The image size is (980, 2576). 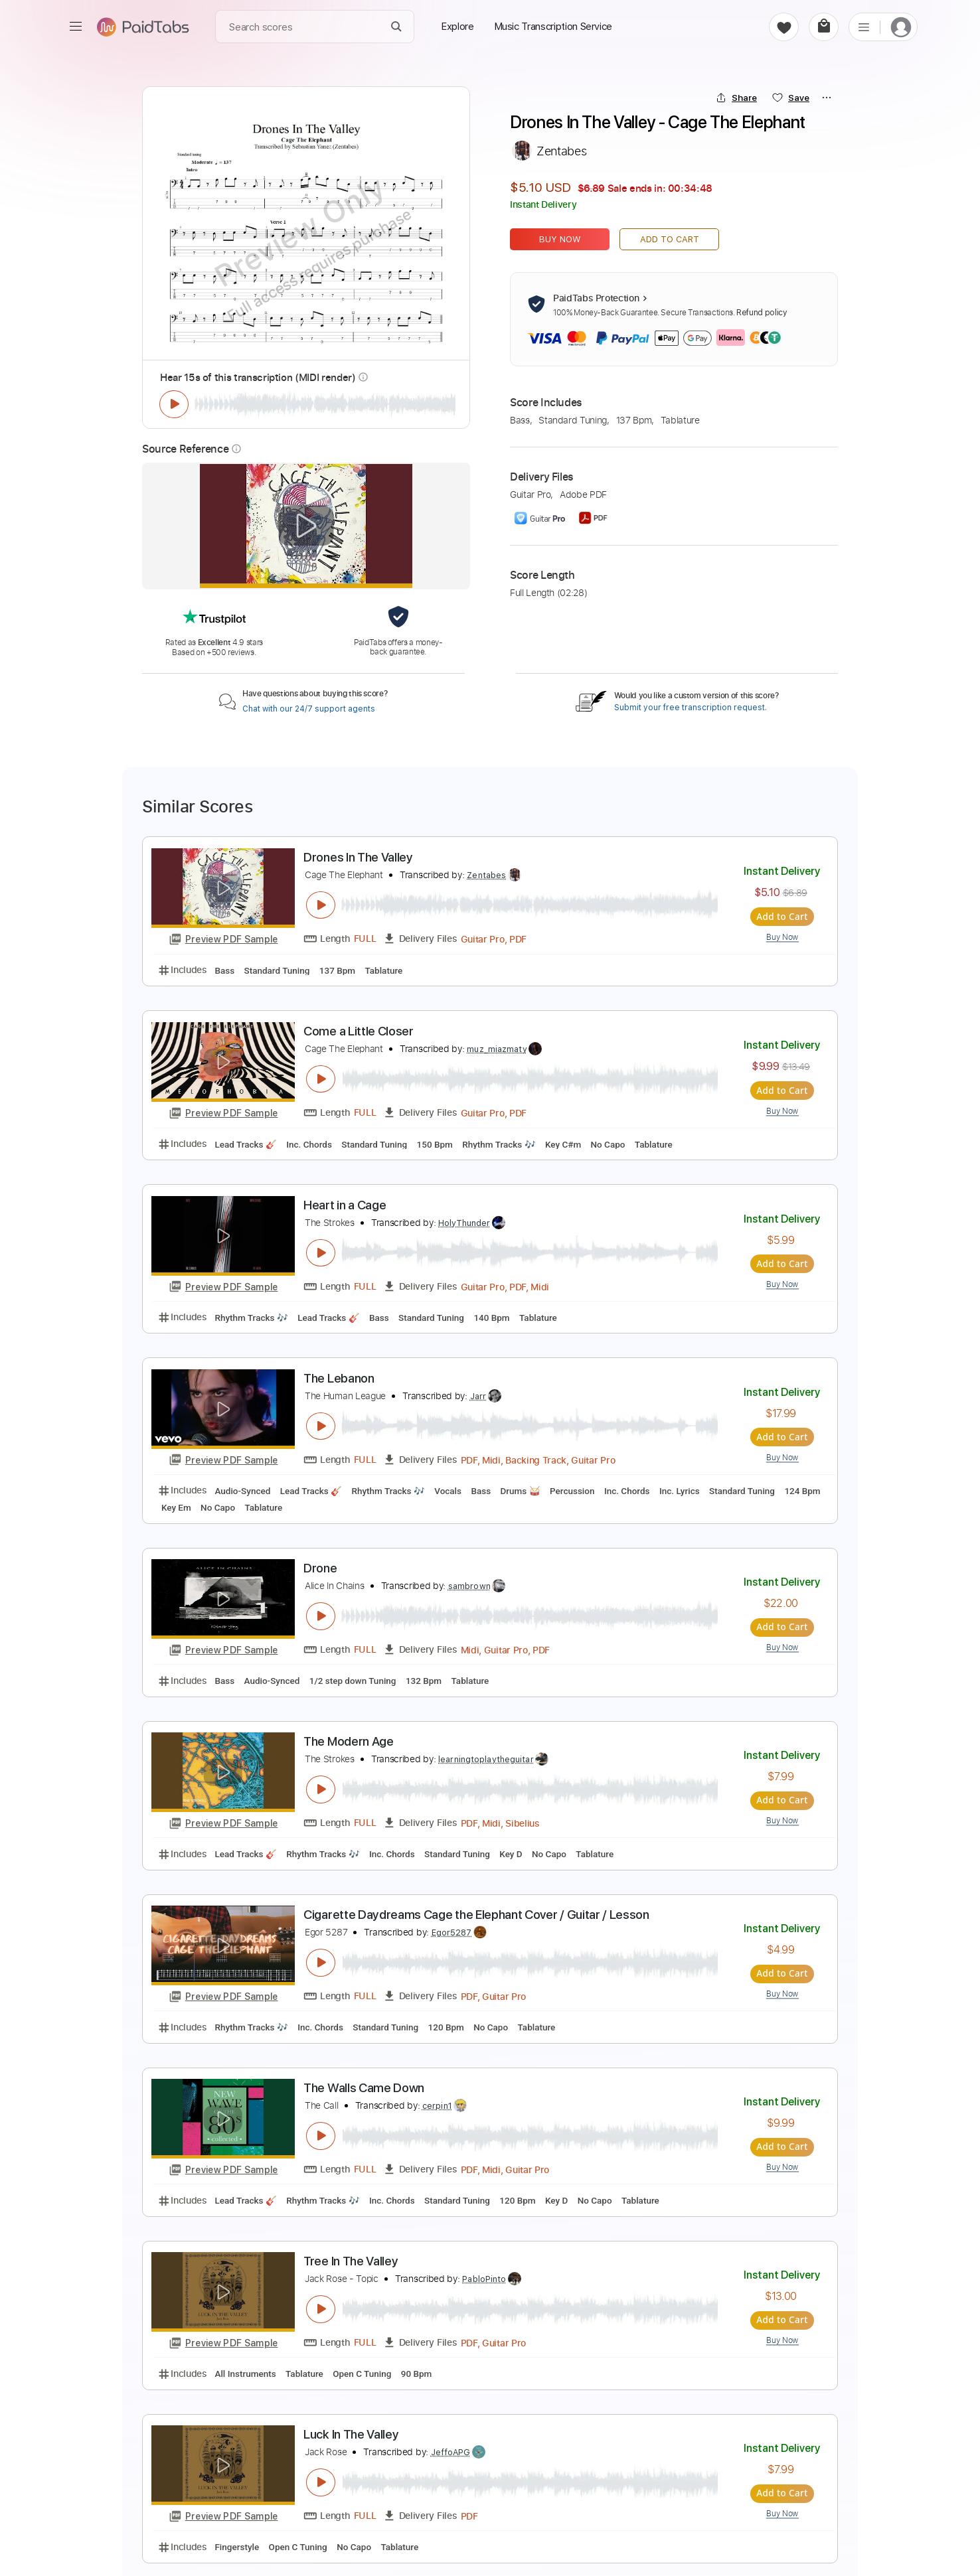 What do you see at coordinates (669, 239) in the screenshot?
I see `Add to Cart` at bounding box center [669, 239].